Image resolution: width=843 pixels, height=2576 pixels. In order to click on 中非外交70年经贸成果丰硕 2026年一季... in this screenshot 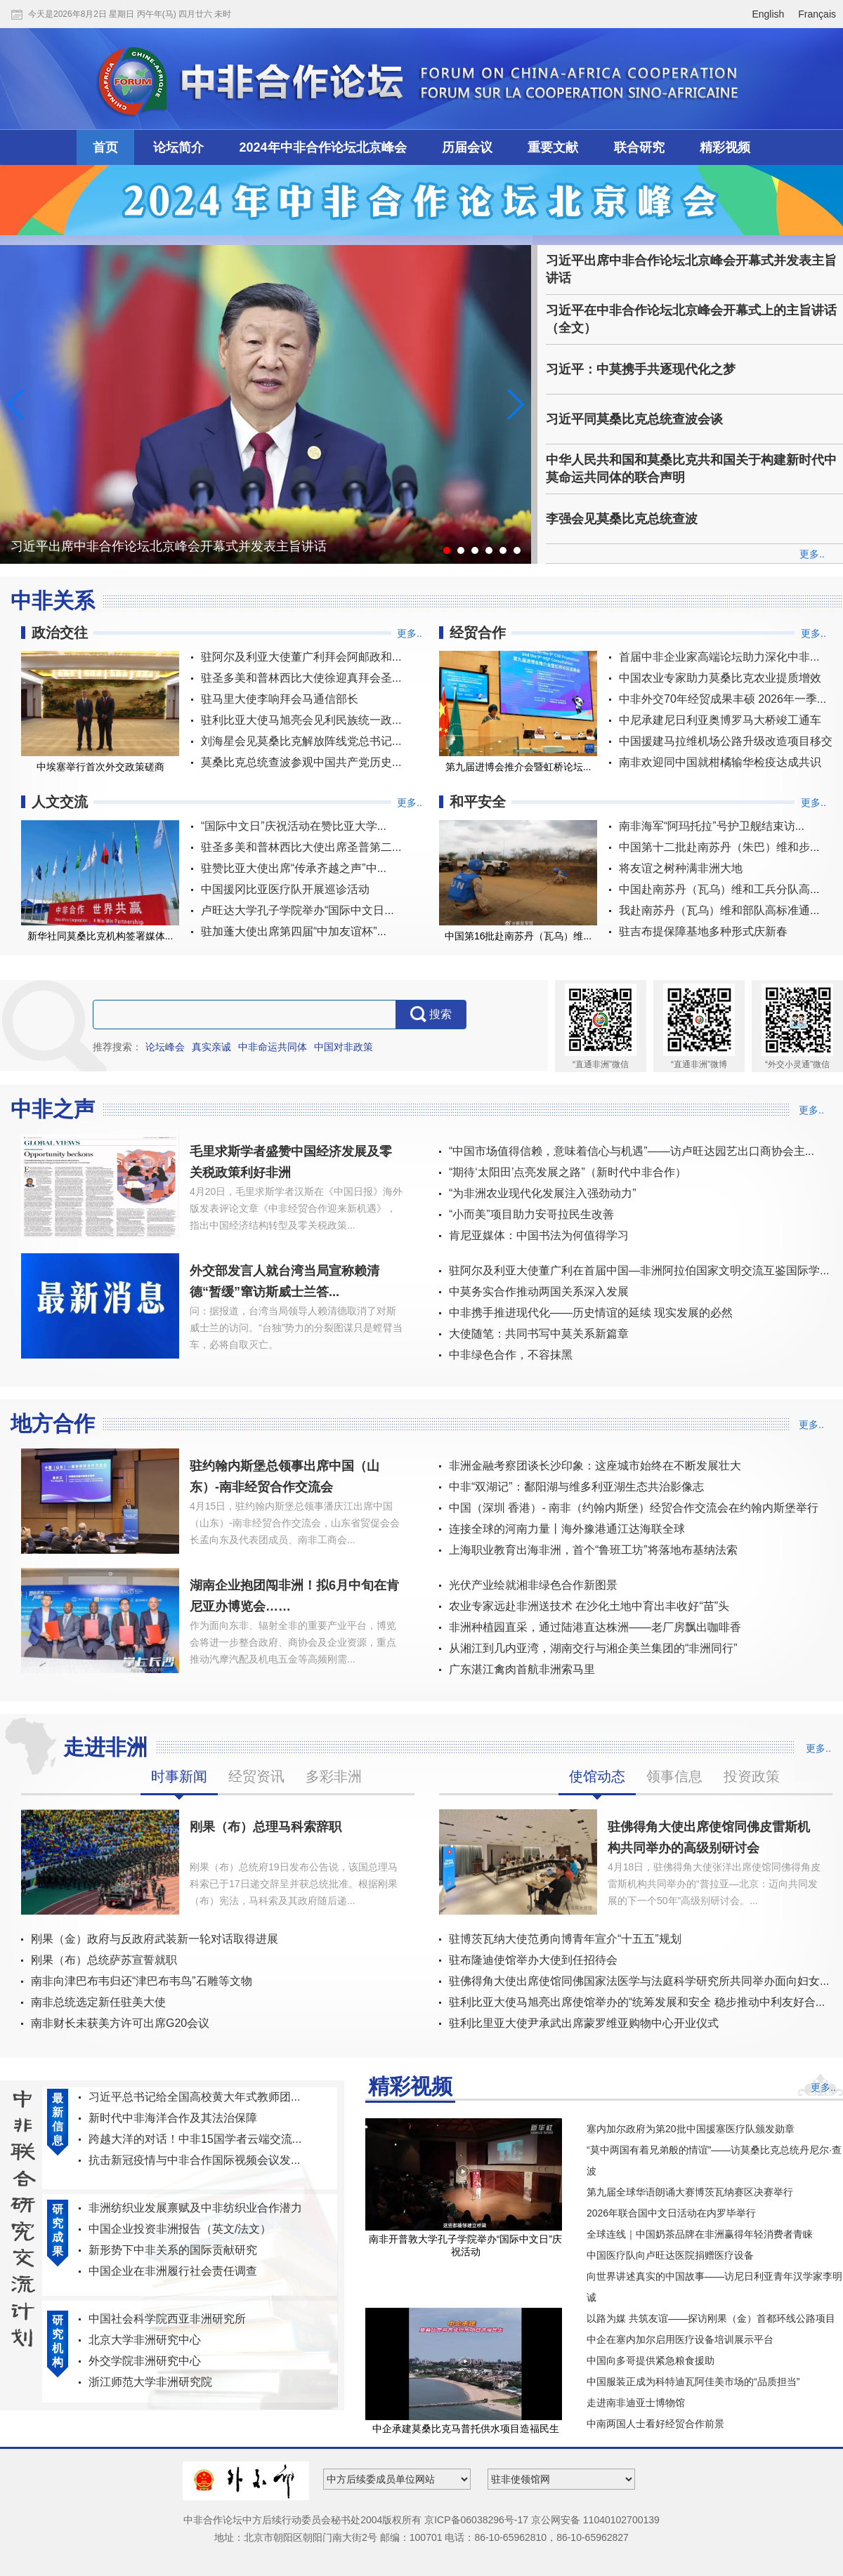, I will do `click(722, 699)`.